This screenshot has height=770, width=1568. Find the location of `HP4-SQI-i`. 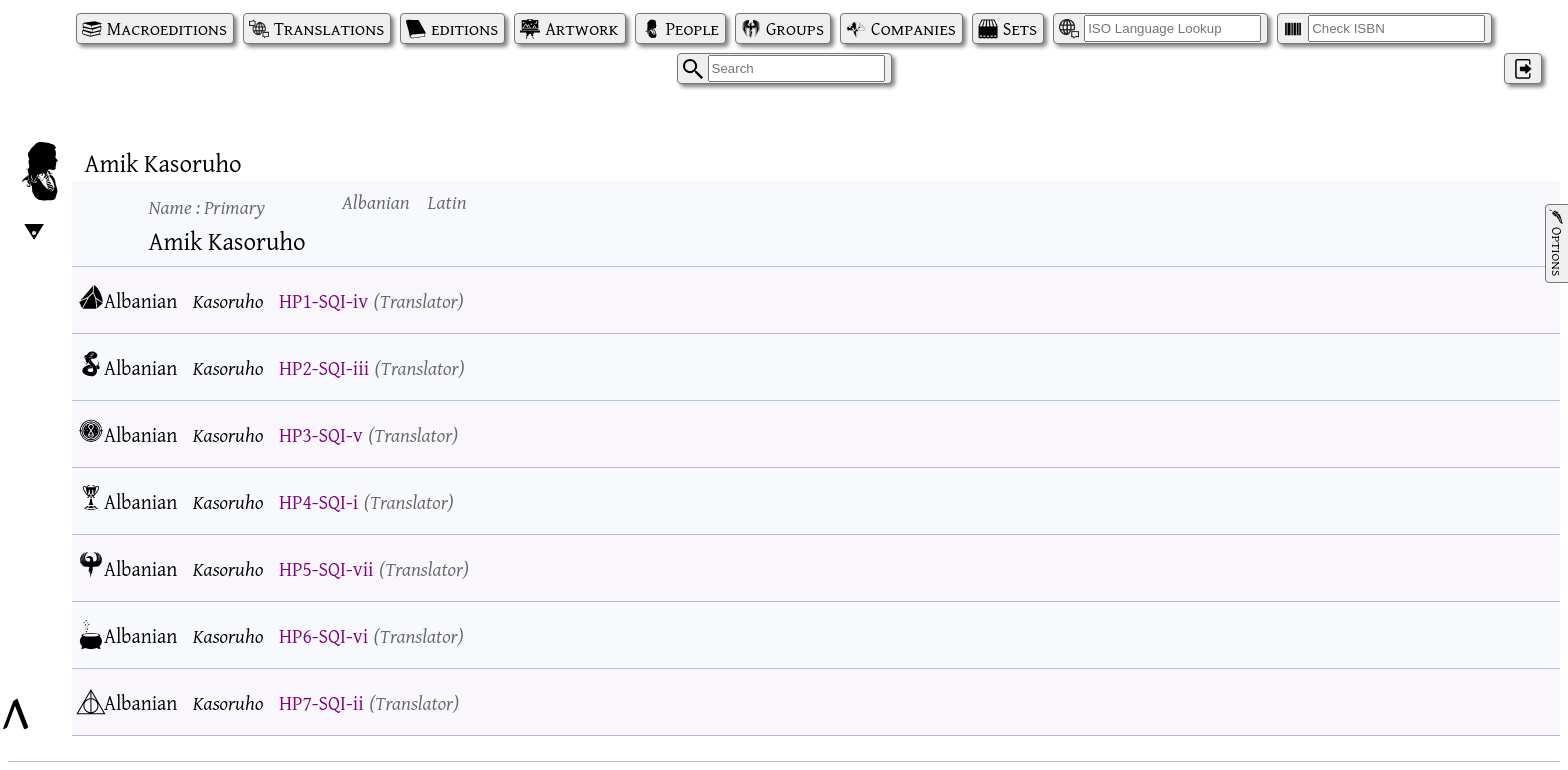

HP4-SQI-i is located at coordinates (318, 501).